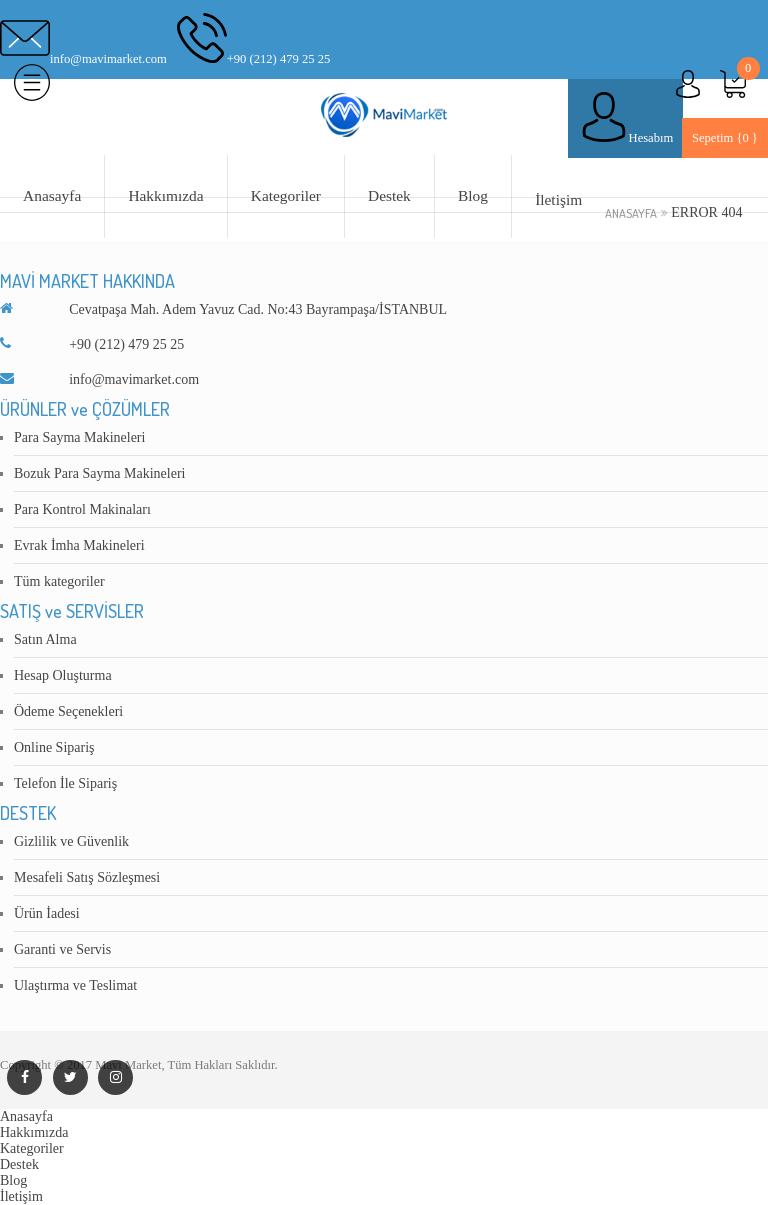  Describe the element at coordinates (65, 783) in the screenshot. I see `Telefon İle Sipariş` at that location.